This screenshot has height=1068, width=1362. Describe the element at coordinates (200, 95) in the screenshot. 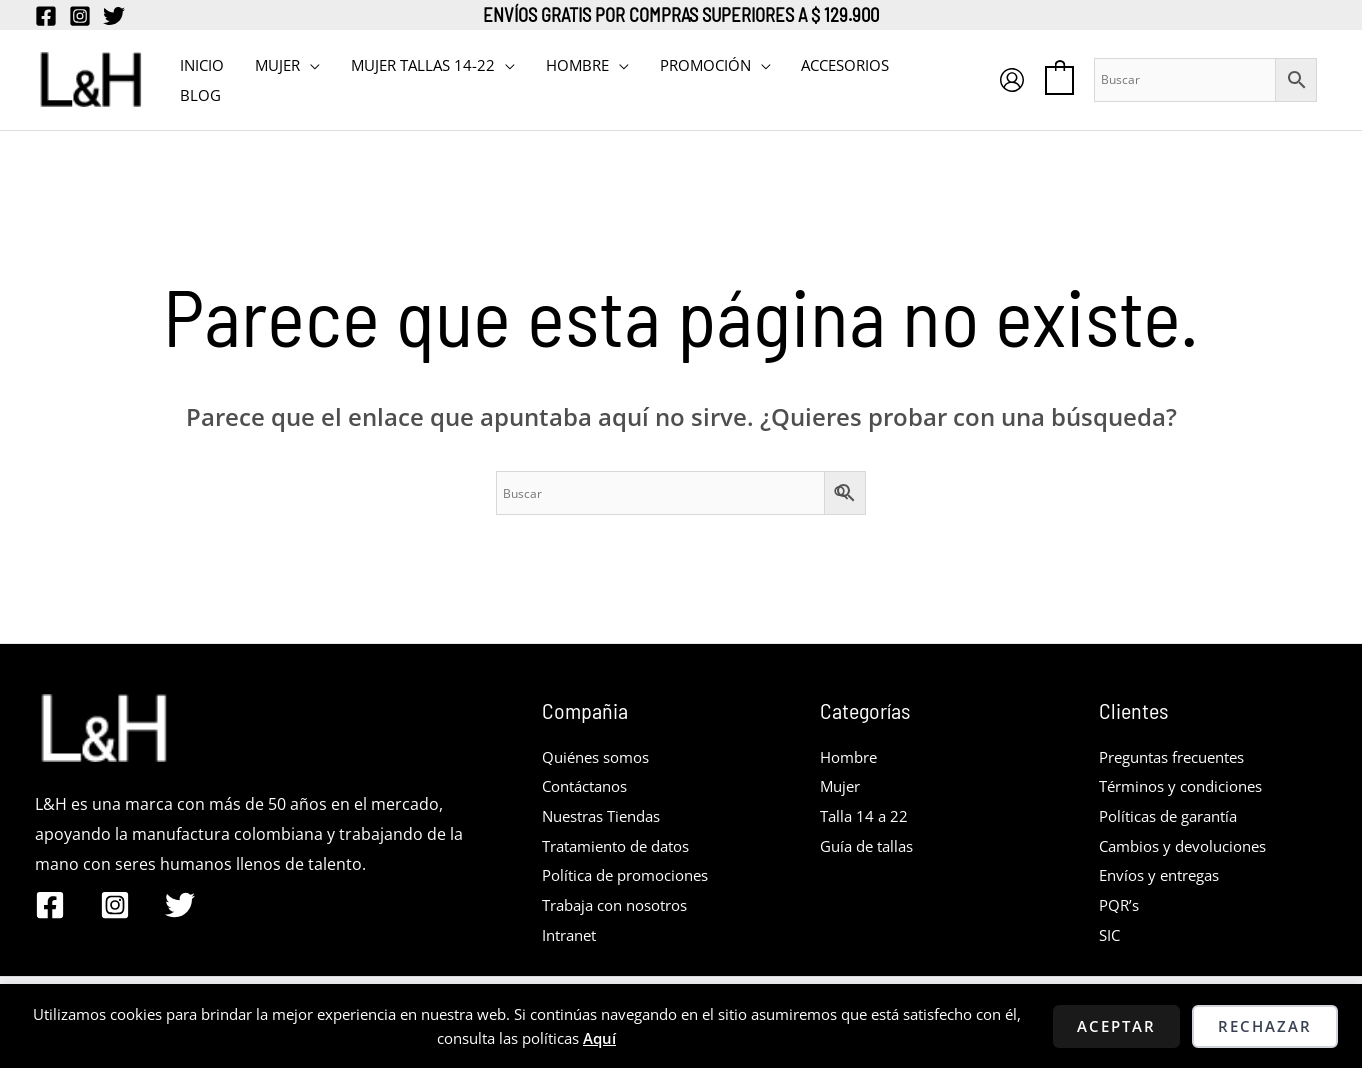

I see `BLOG` at that location.